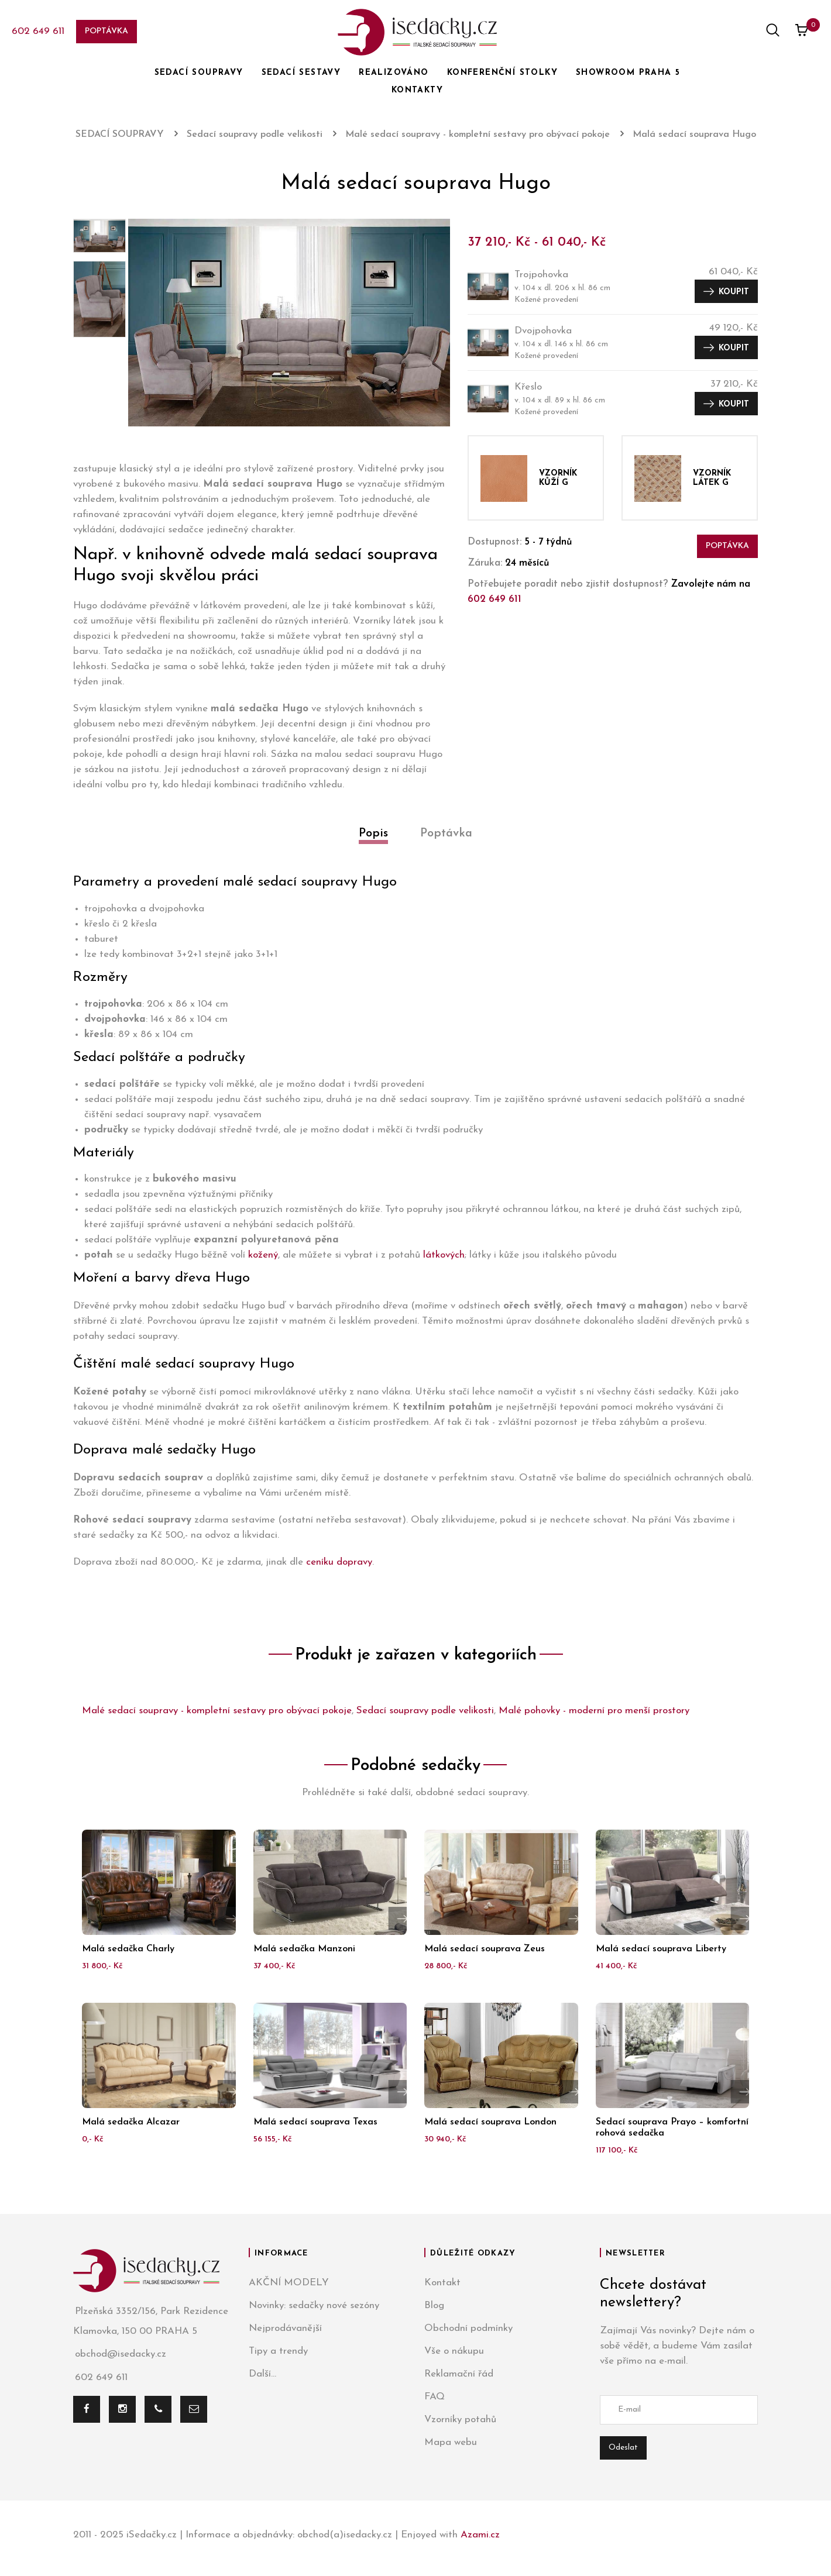  What do you see at coordinates (289, 2283) in the screenshot?
I see `AKČNÍ MODELY` at bounding box center [289, 2283].